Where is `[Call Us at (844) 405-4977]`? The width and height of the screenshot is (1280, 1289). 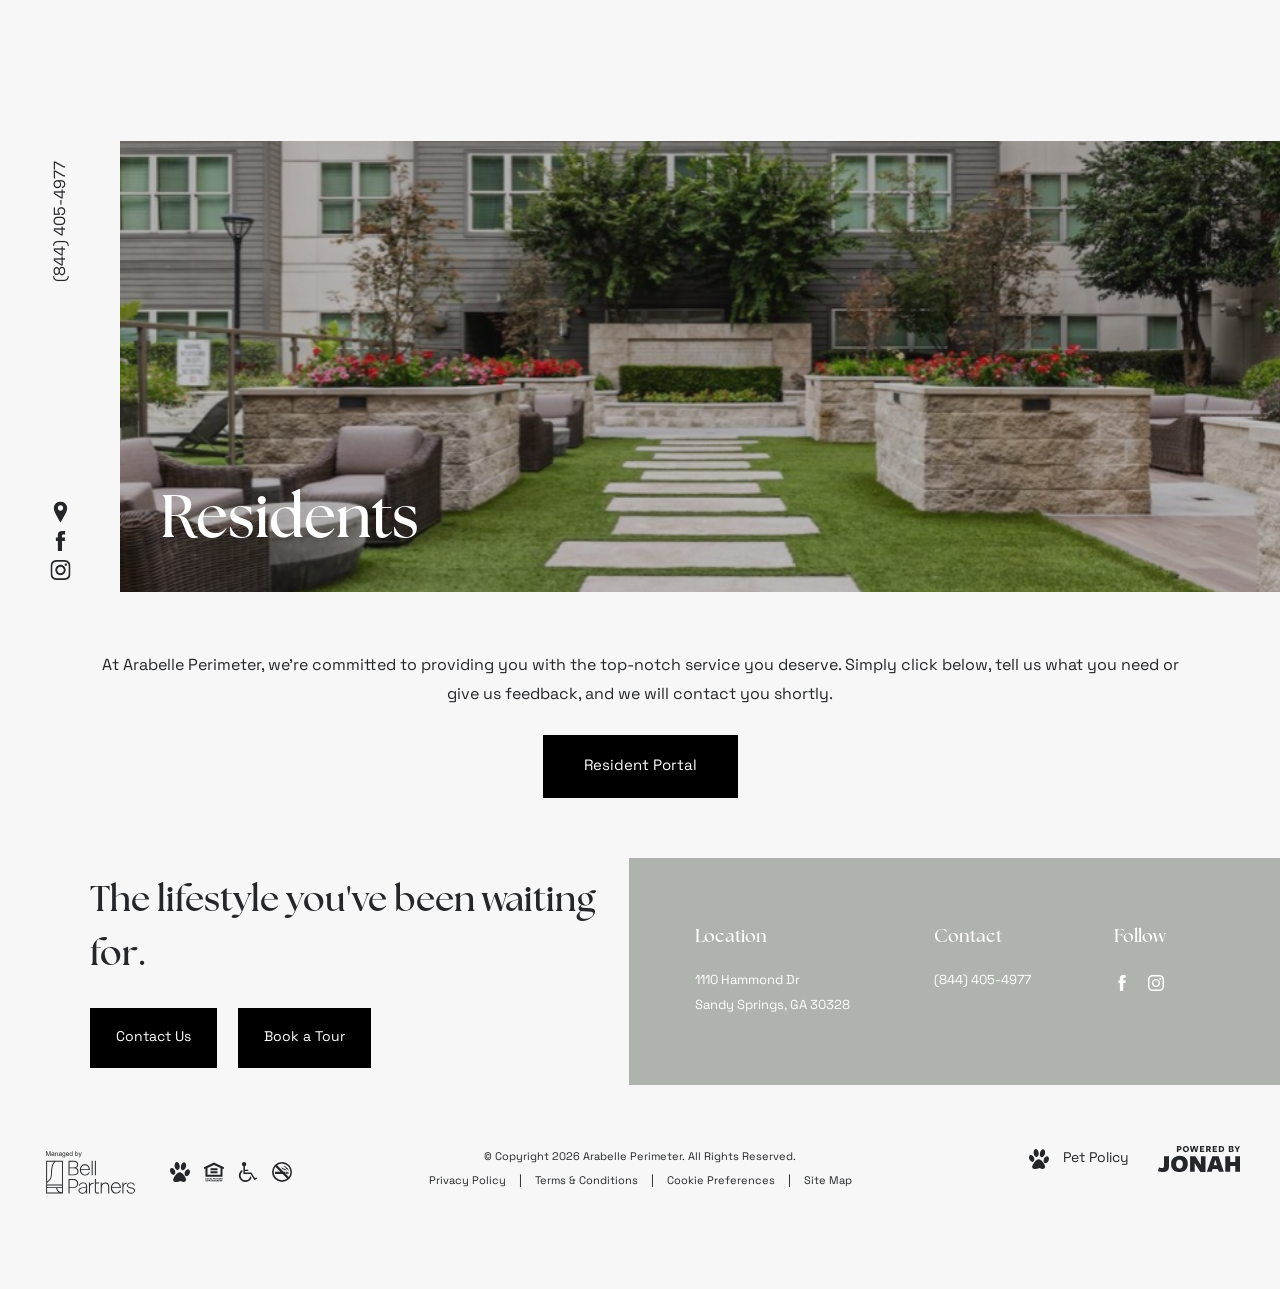 [Call Us at (844) 405-4977] is located at coordinates (994, 981).